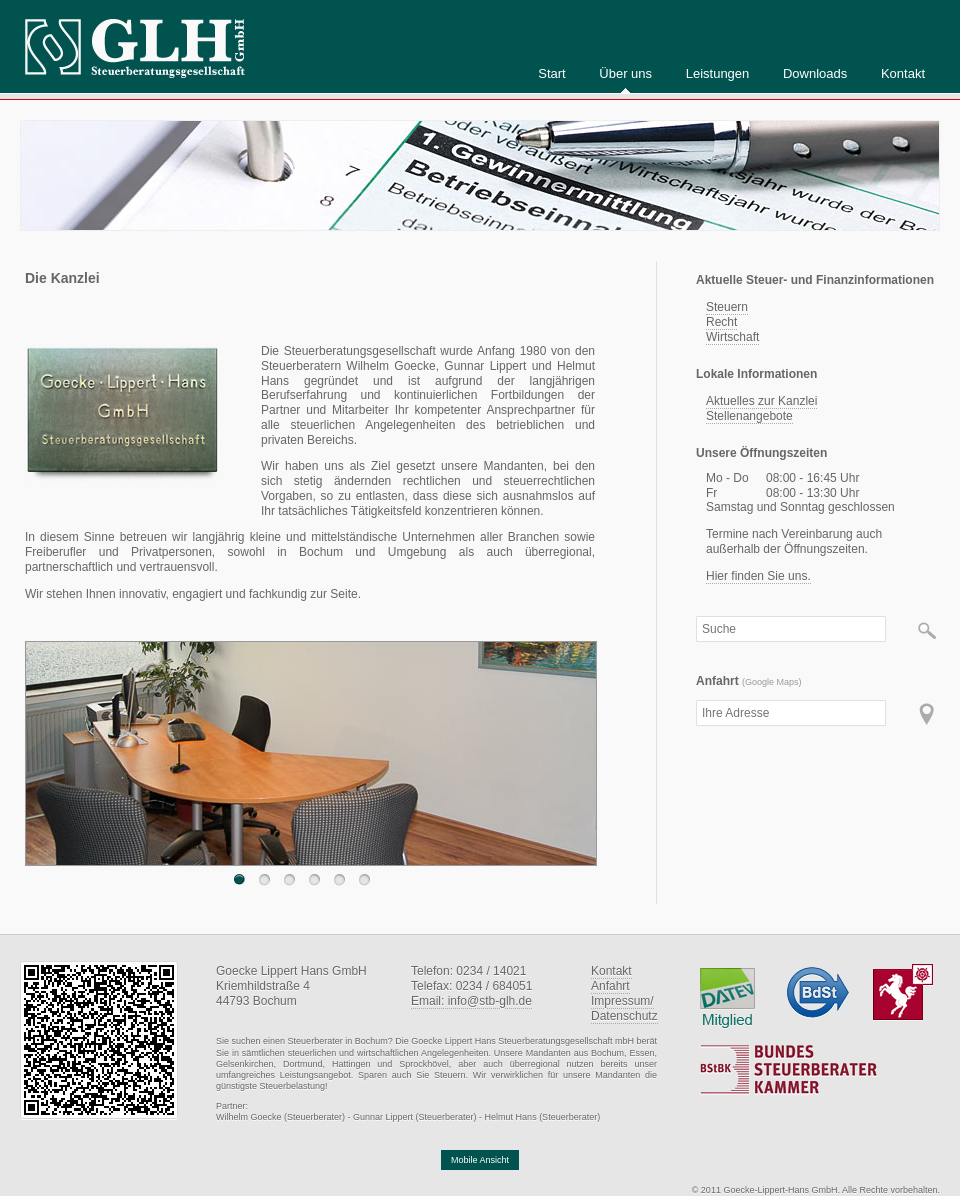 Image resolution: width=960 pixels, height=1196 pixels. I want to click on Leistungen, so click(718, 73).